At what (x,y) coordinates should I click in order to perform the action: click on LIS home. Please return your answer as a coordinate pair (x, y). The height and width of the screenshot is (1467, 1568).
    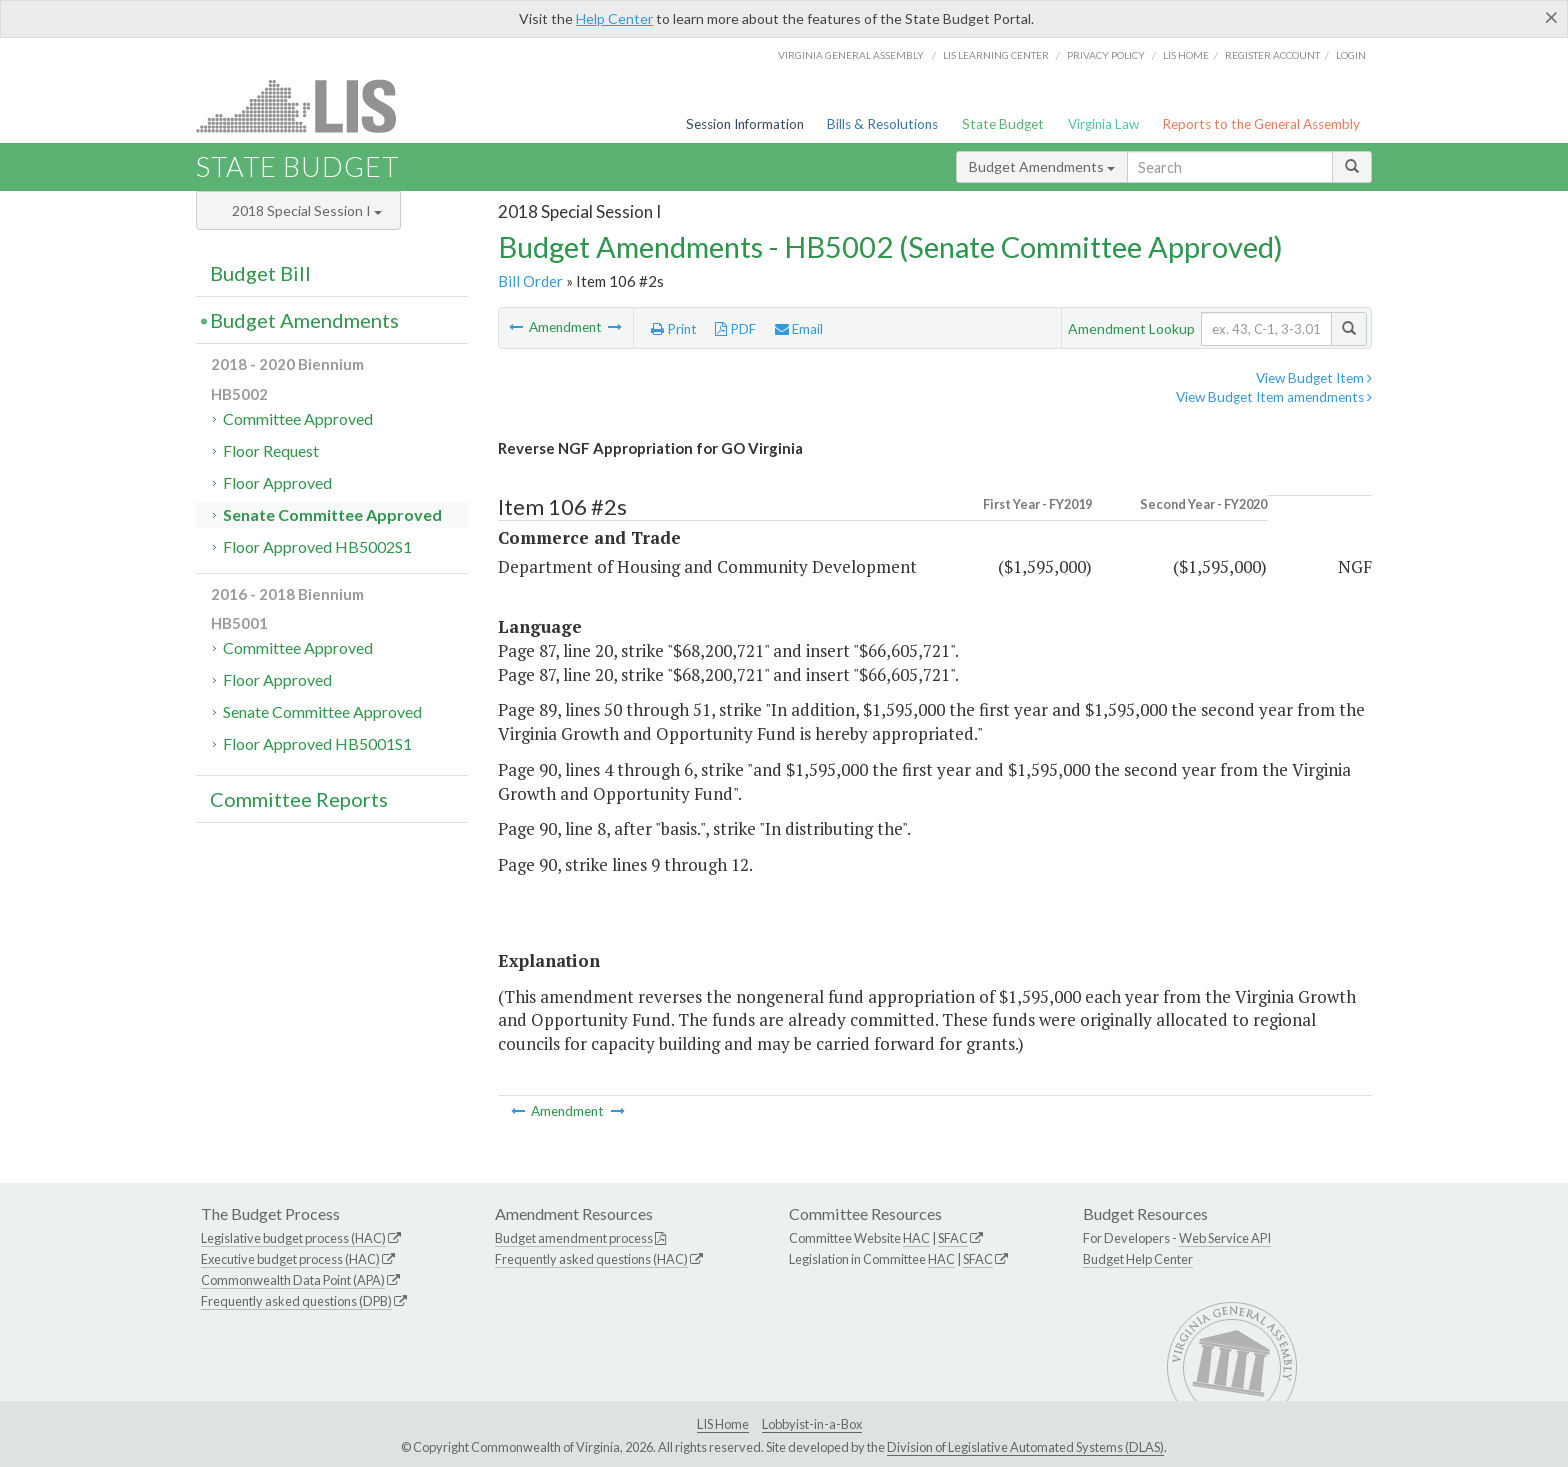
    Looking at the image, I should click on (1186, 55).